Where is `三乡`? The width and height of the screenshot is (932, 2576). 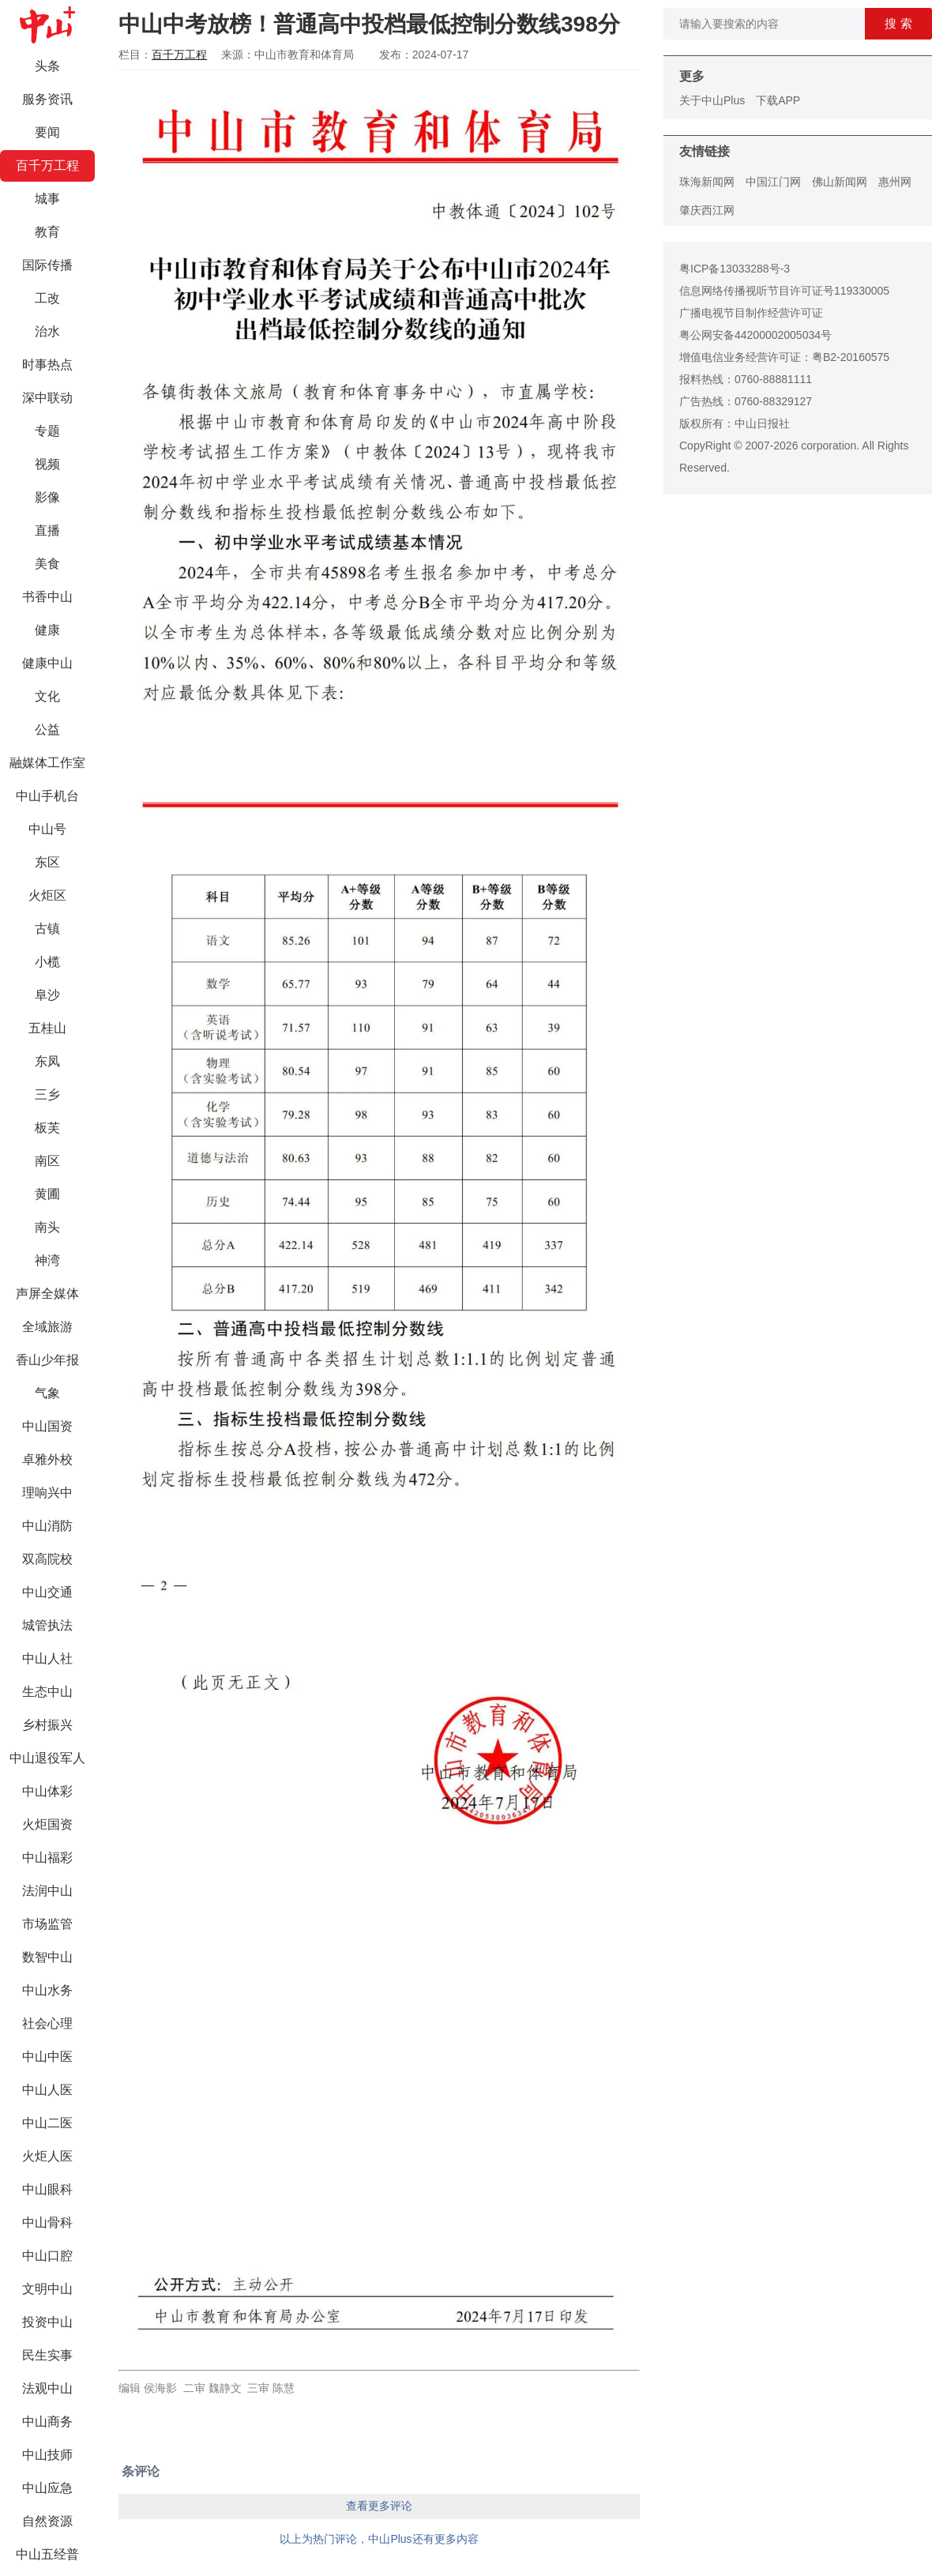 三乡 is located at coordinates (47, 1094).